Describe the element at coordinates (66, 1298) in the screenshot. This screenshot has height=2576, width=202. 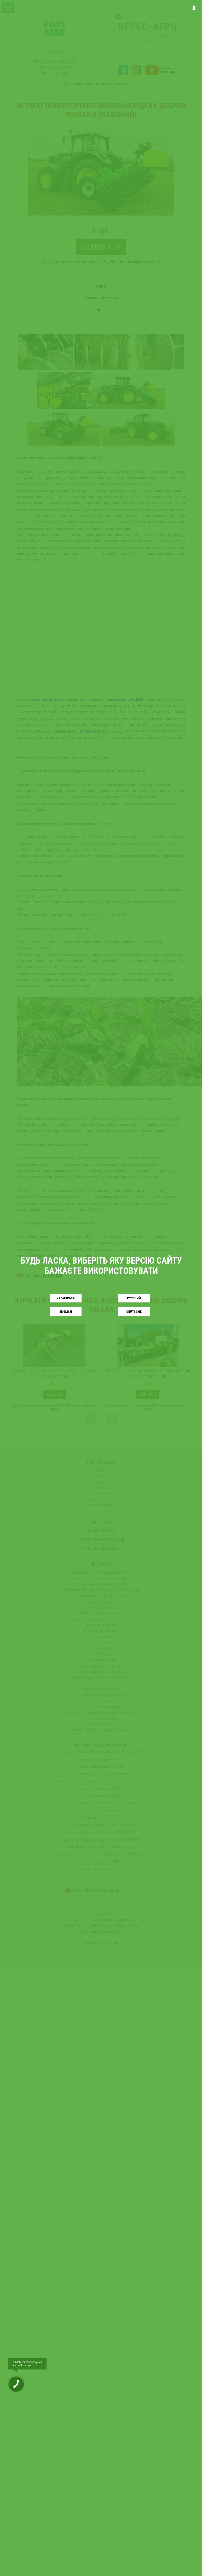
I see `Українськa` at that location.